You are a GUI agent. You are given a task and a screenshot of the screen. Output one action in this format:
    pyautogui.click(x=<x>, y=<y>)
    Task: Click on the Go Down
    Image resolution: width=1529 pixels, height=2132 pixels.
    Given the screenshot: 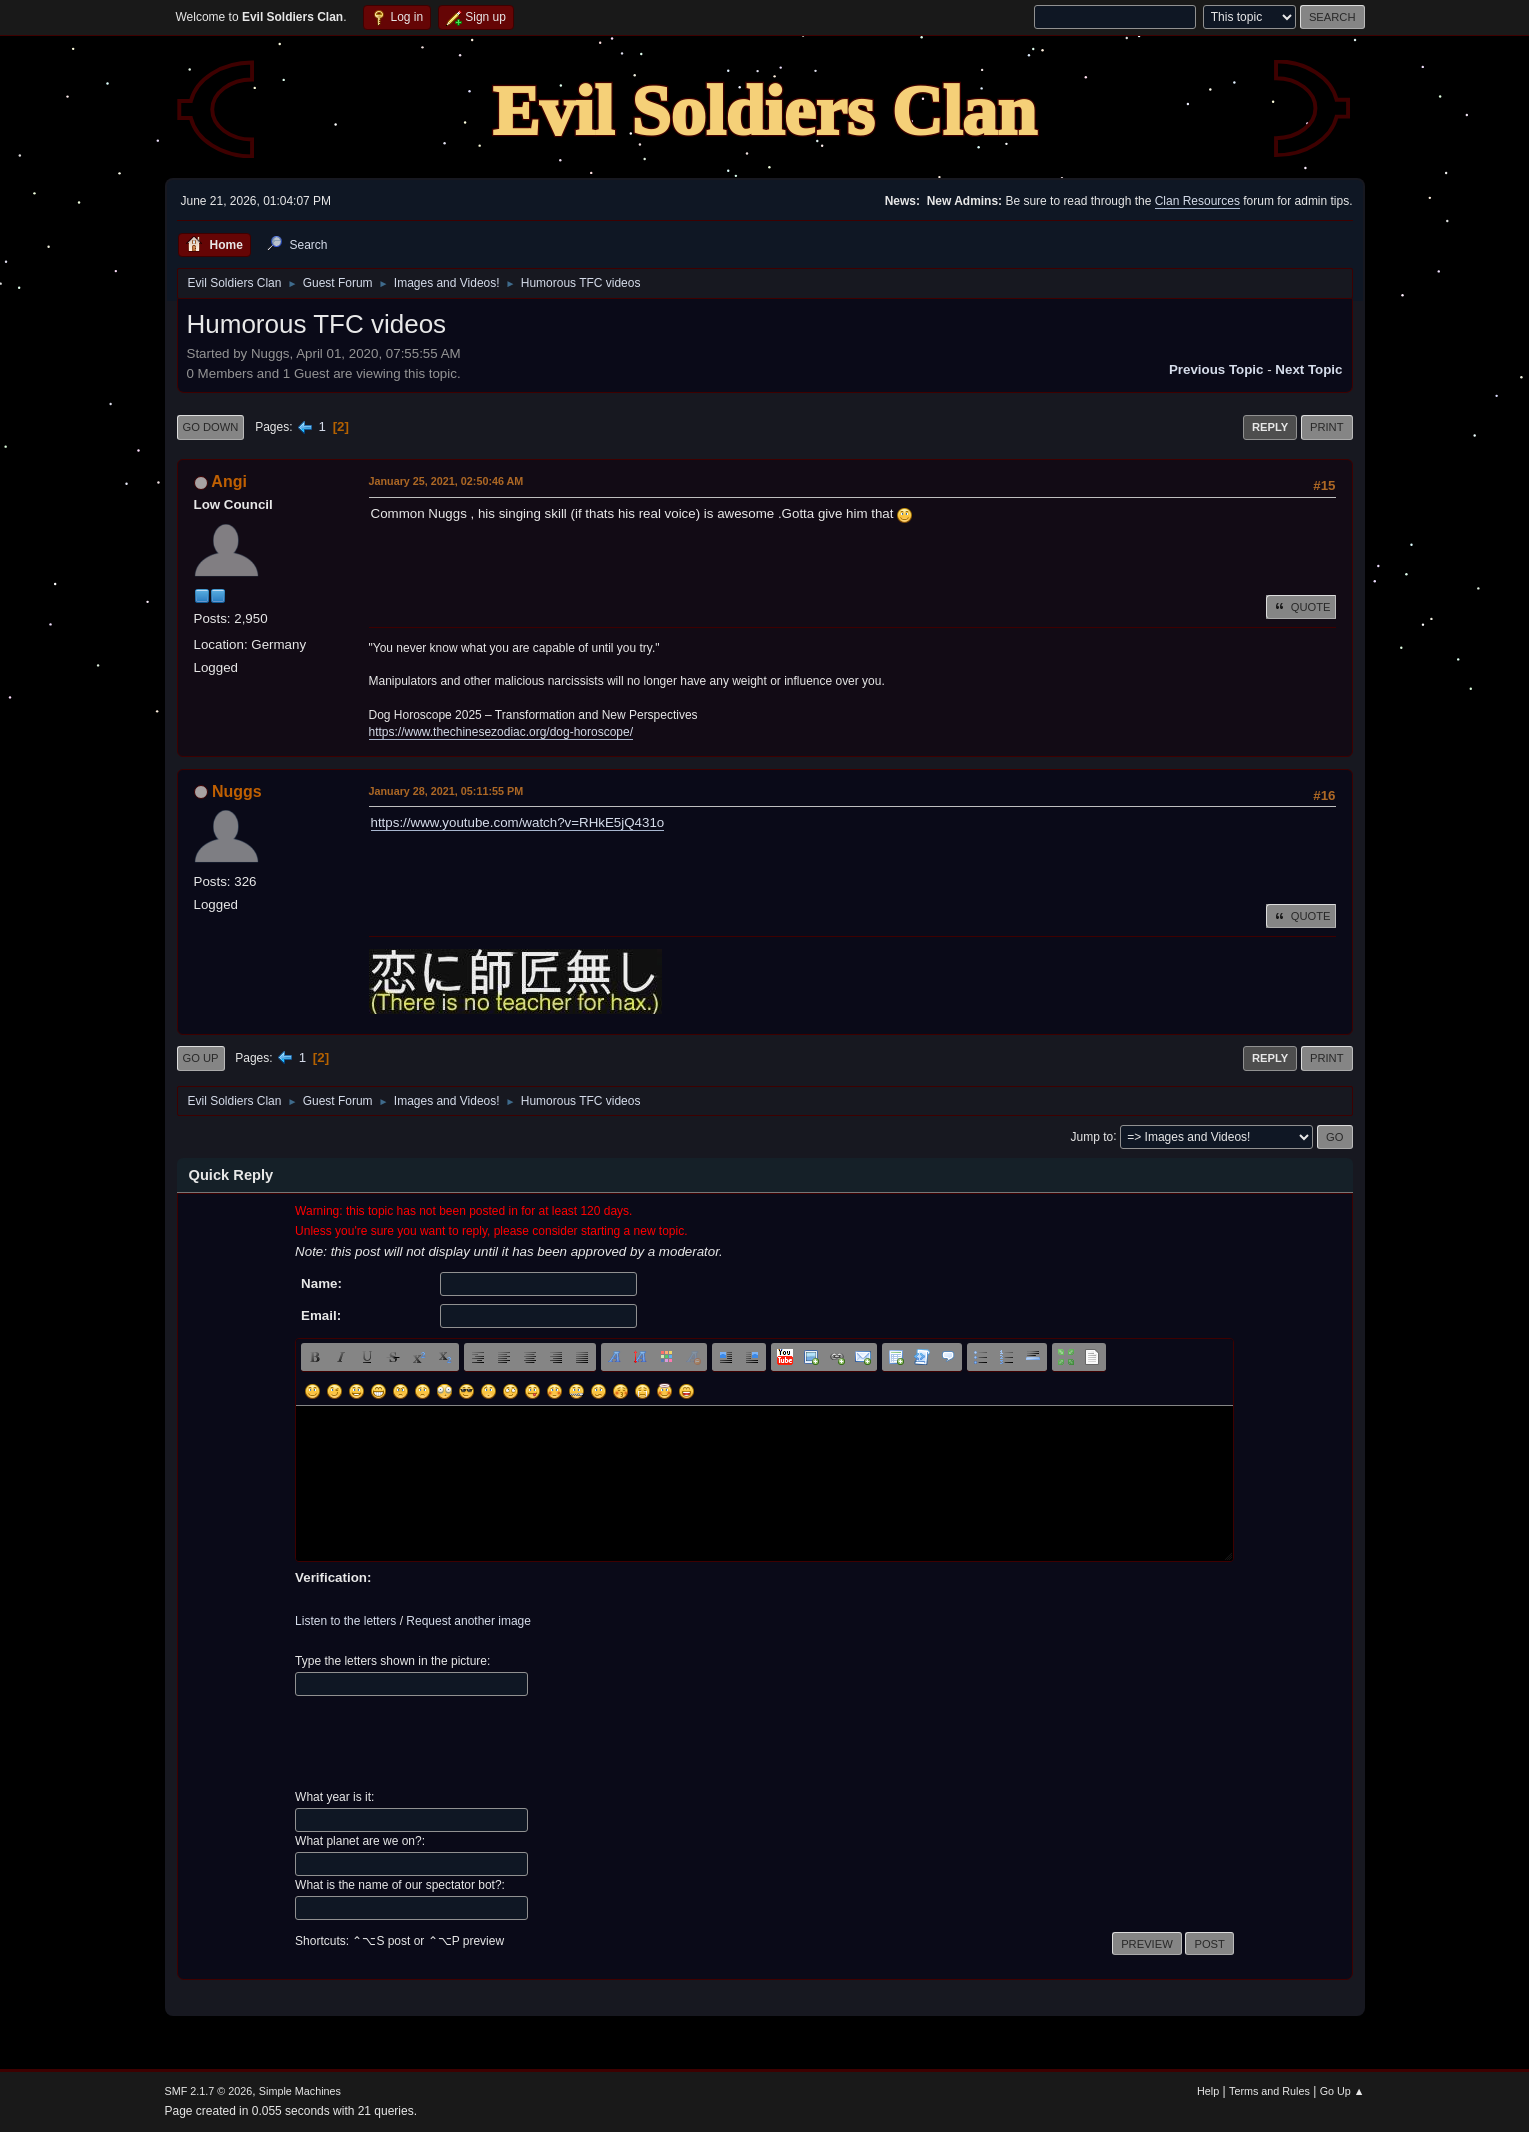 What is the action you would take?
    pyautogui.click(x=211, y=427)
    